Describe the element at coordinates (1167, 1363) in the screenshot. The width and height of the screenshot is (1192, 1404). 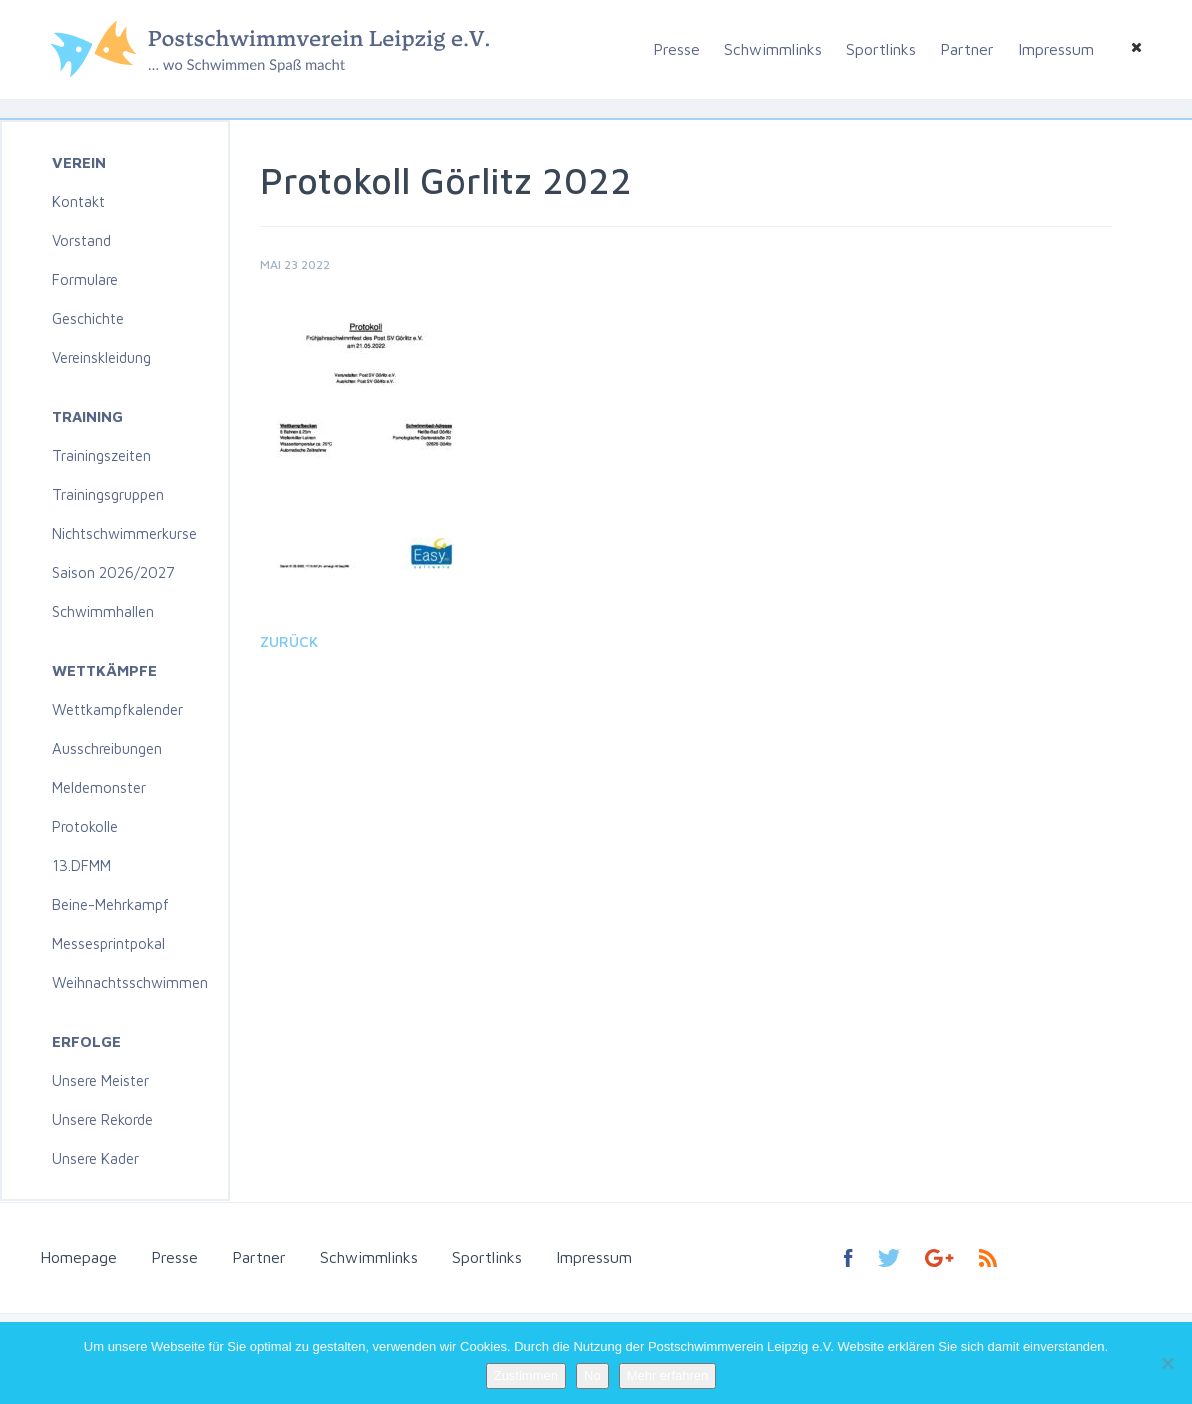
I see `[No]` at that location.